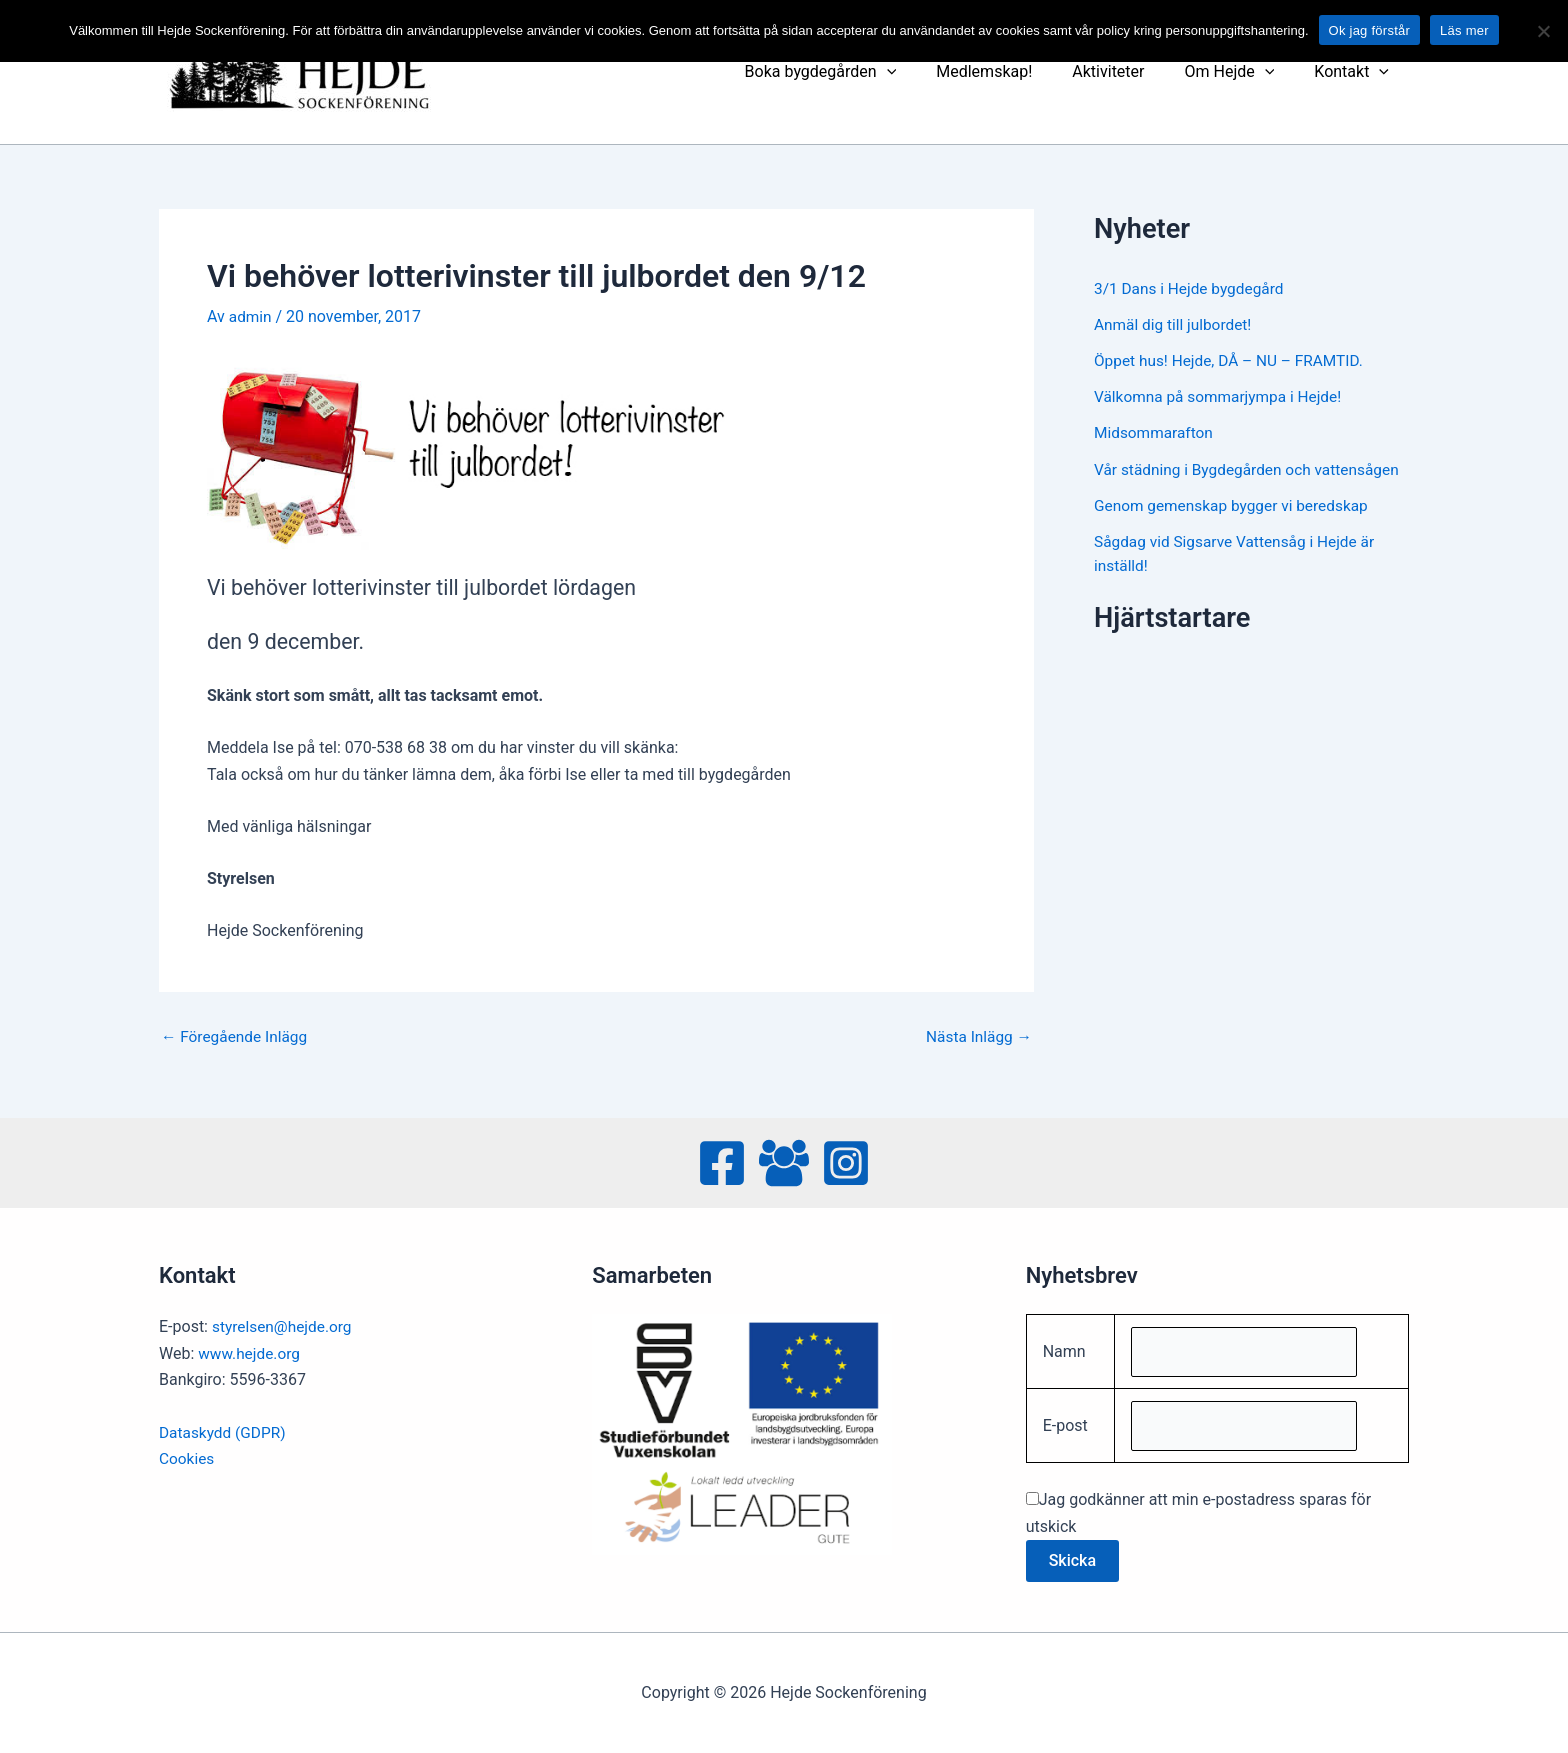  I want to click on www.hejde.org, so click(251, 1349).